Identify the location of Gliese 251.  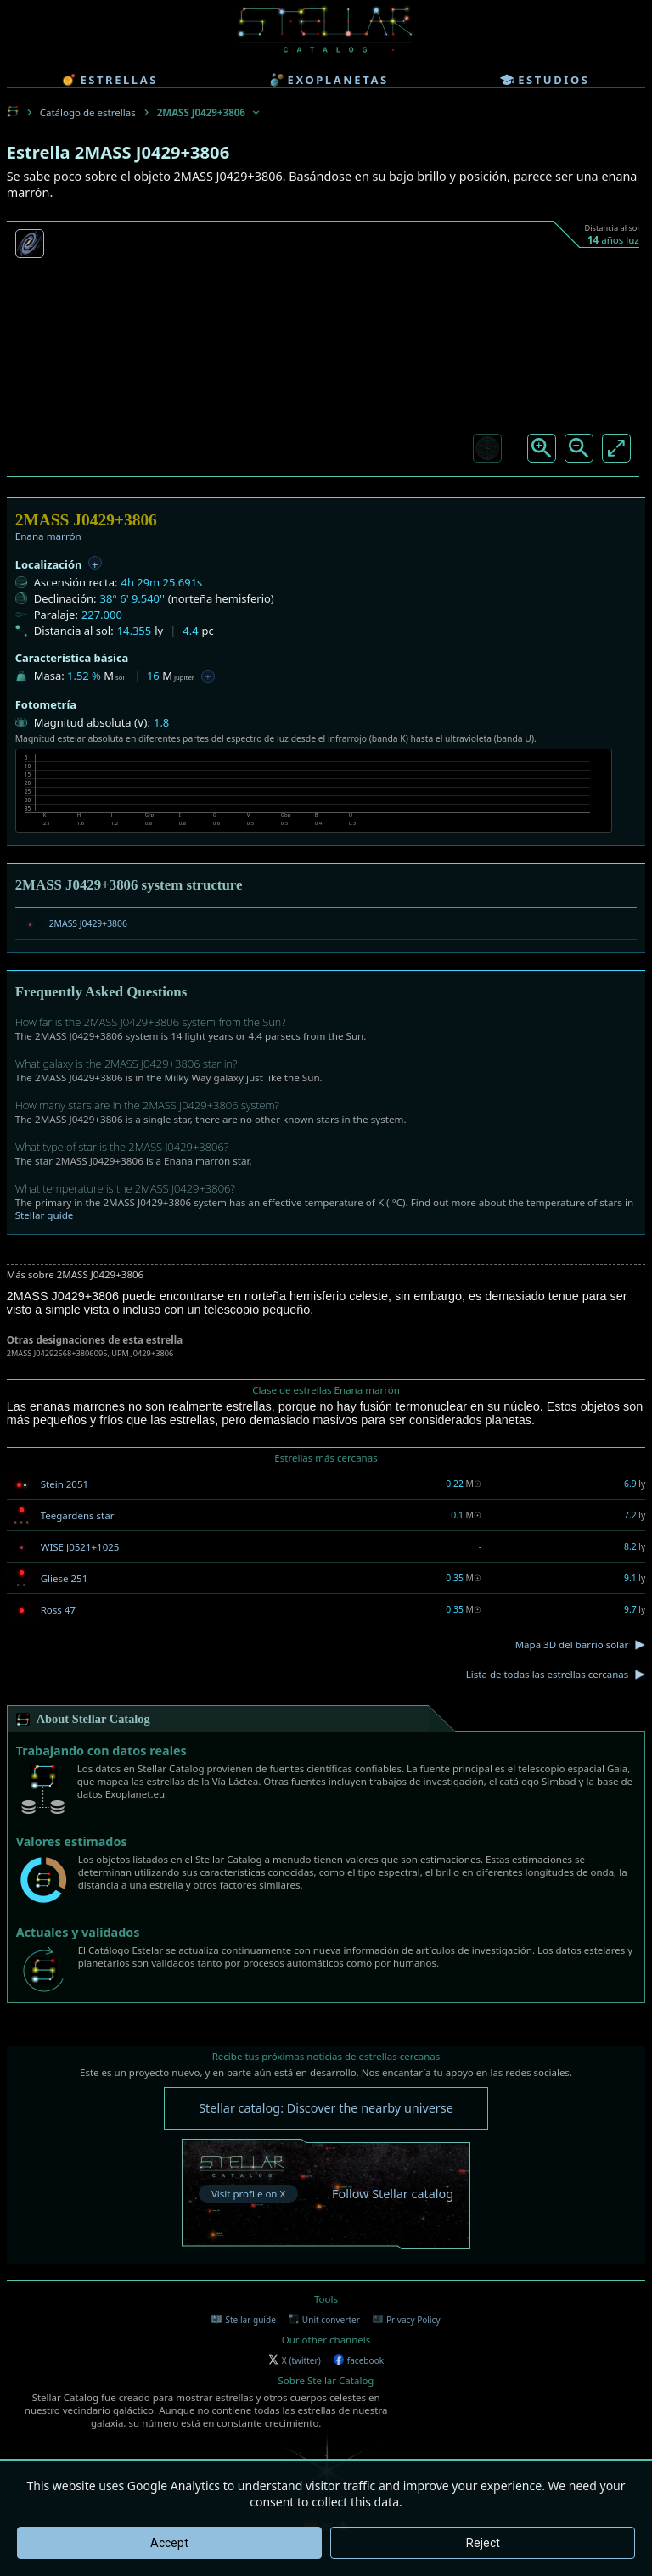
(64, 1578).